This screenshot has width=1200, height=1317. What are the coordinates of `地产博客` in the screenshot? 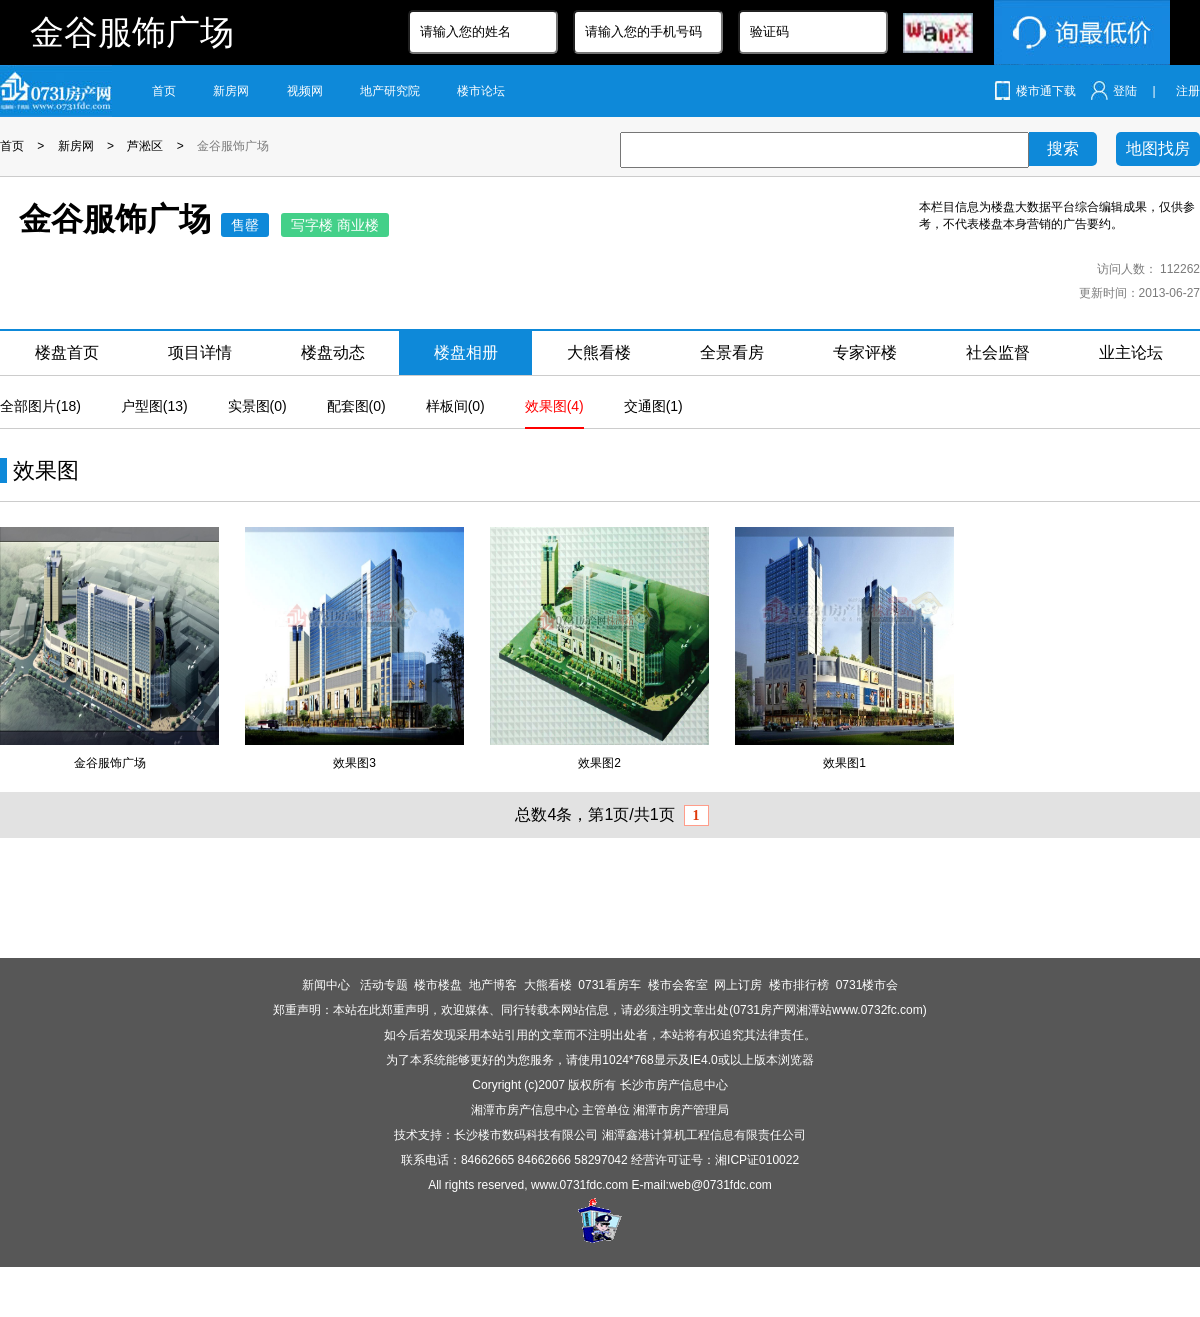 It's located at (493, 985).